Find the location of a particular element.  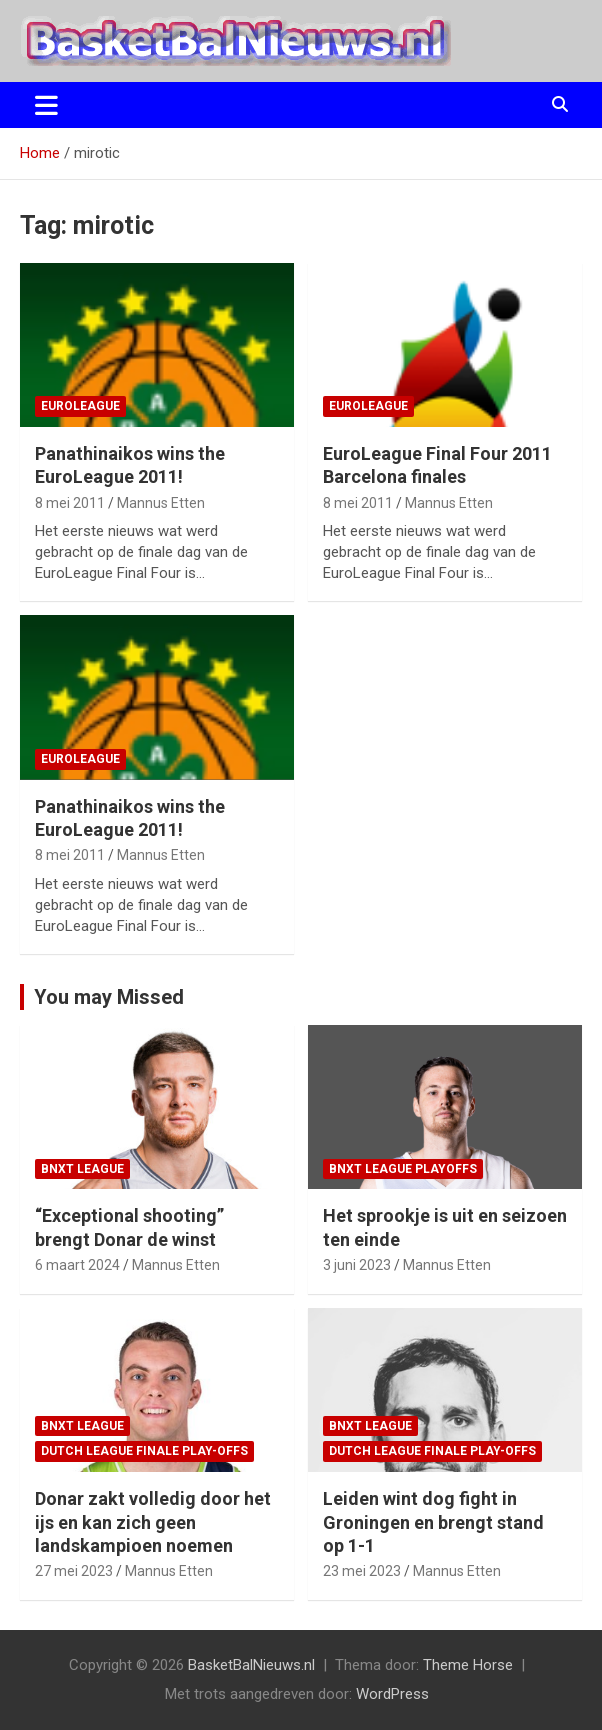

23 mei 2023 is located at coordinates (362, 1571).